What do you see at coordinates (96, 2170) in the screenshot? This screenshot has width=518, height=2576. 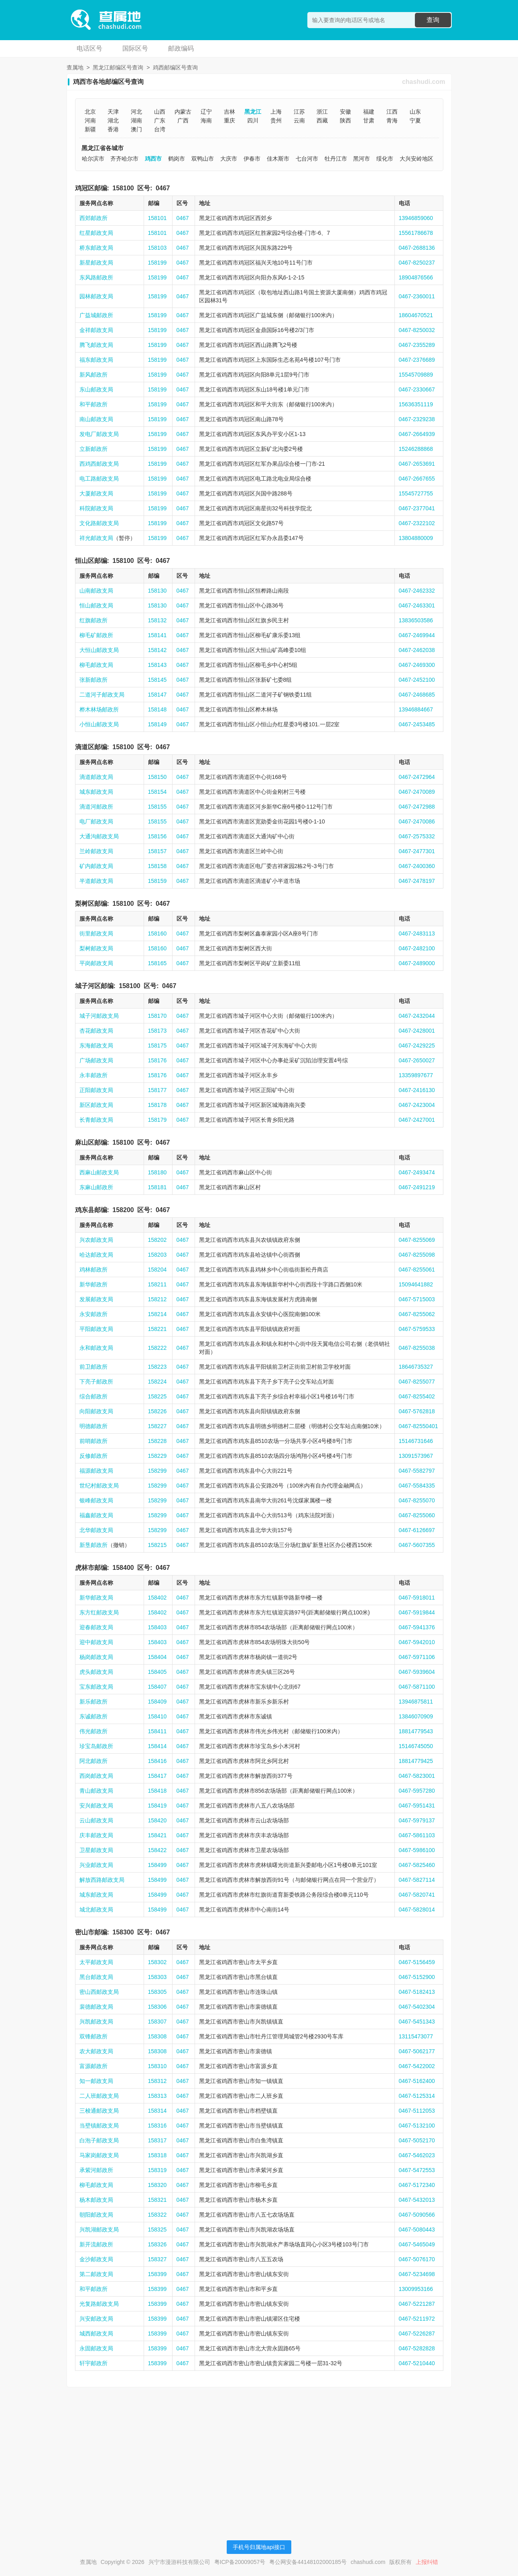 I see `承紫河邮政所` at bounding box center [96, 2170].